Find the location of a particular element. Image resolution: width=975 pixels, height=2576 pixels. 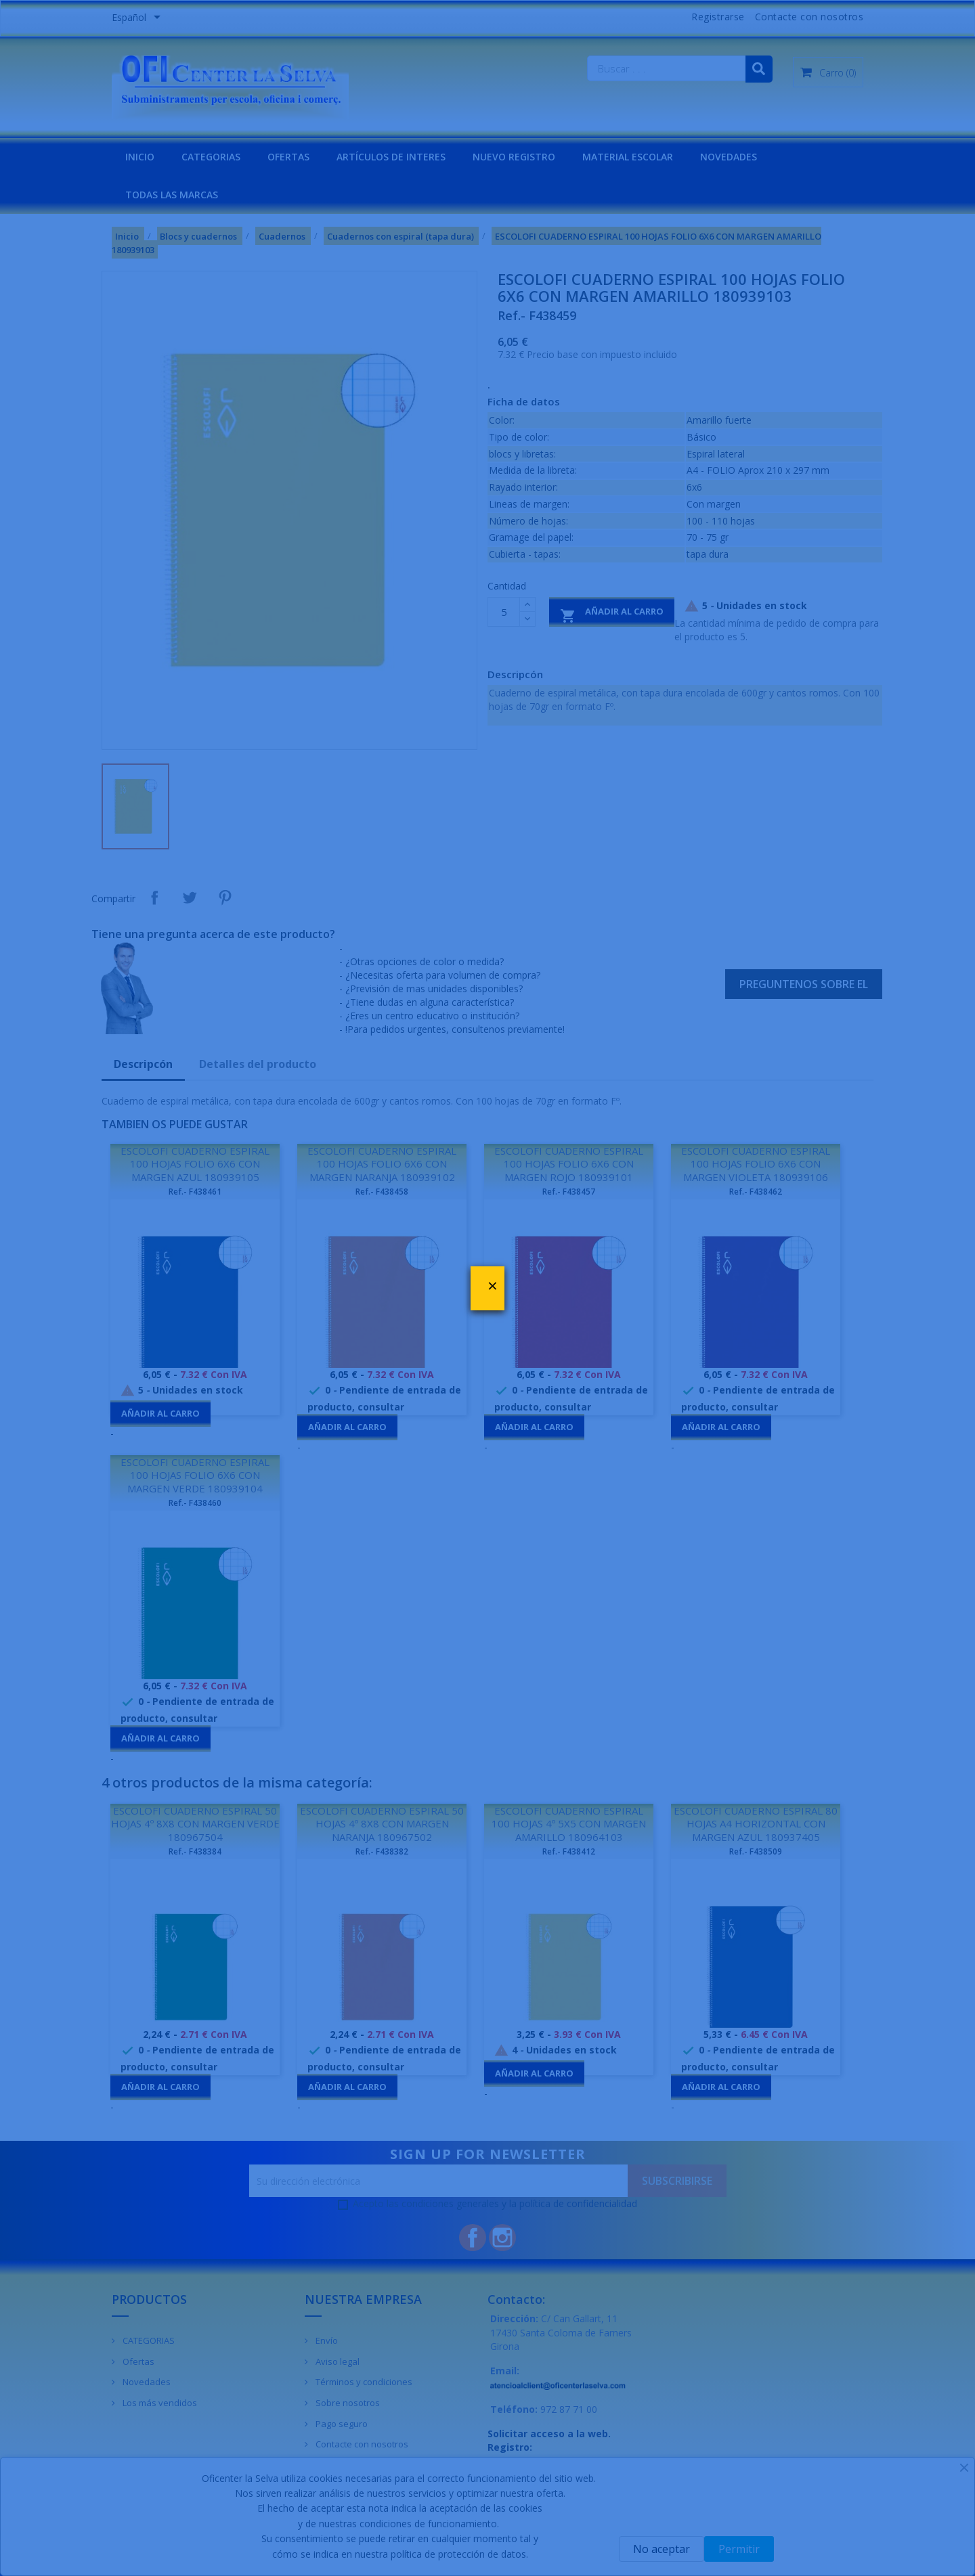

ESCOLOFI CUADERNO ESPIRAL 50 HOJAS 4º 8X8 CON MARGEN VERDE 180967504 is located at coordinates (195, 1824).